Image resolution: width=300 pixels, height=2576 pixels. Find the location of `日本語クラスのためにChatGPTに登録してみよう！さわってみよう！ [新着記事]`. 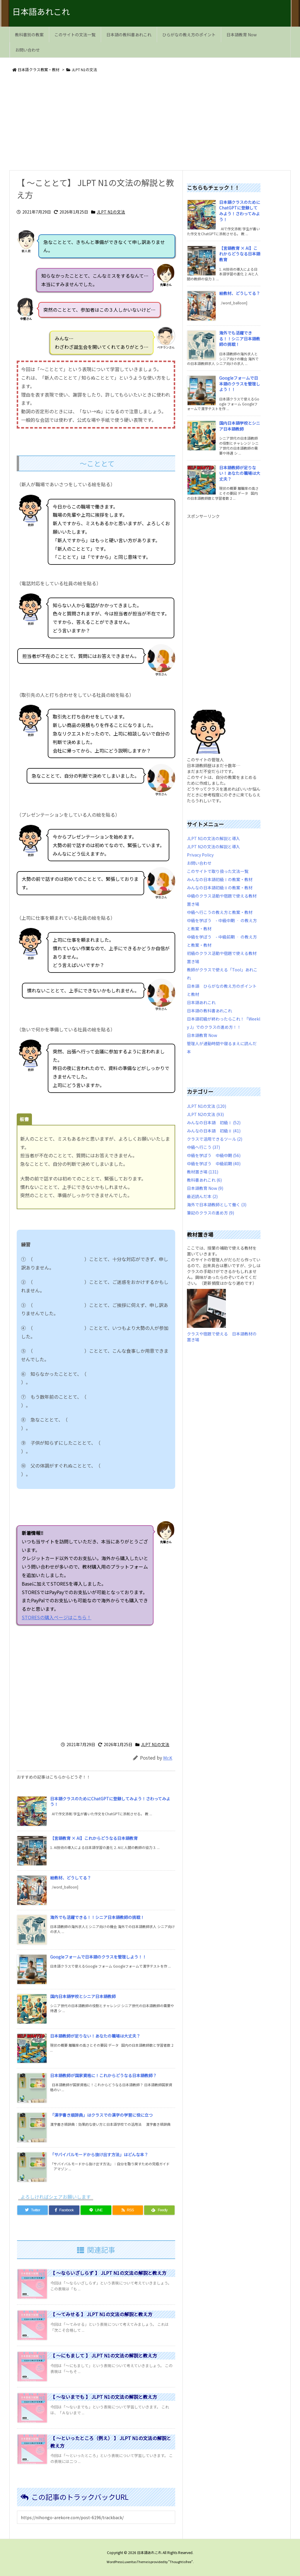

日本語クラスのためにChatGPTに登録してみよう！さわってみよう！ [新着記事] is located at coordinates (110, 1801).